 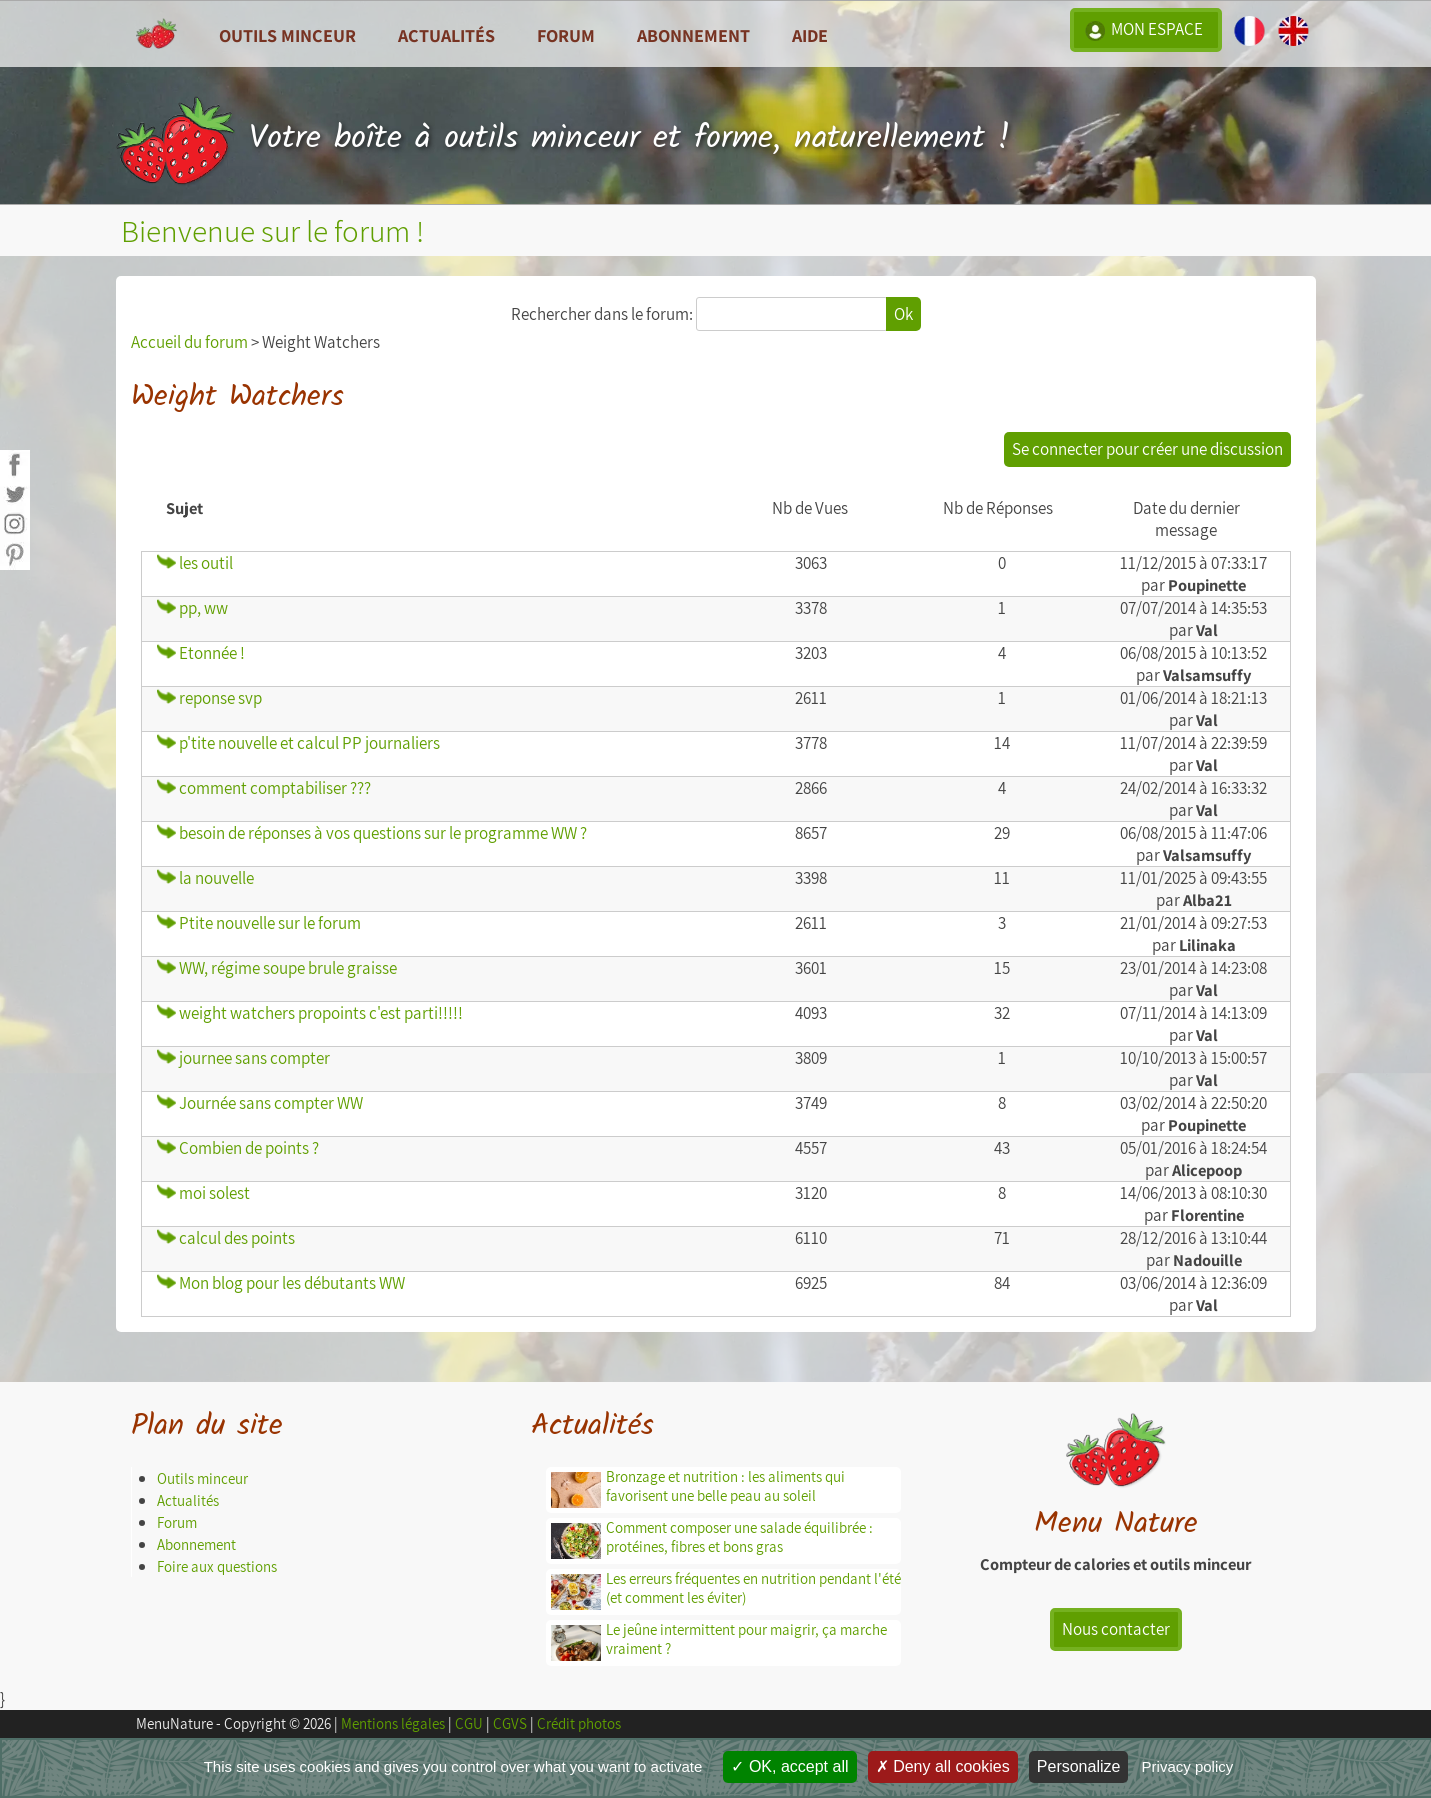 I want to click on weight watchers propoints c'est parti!!!!!, so click(x=310, y=1013).